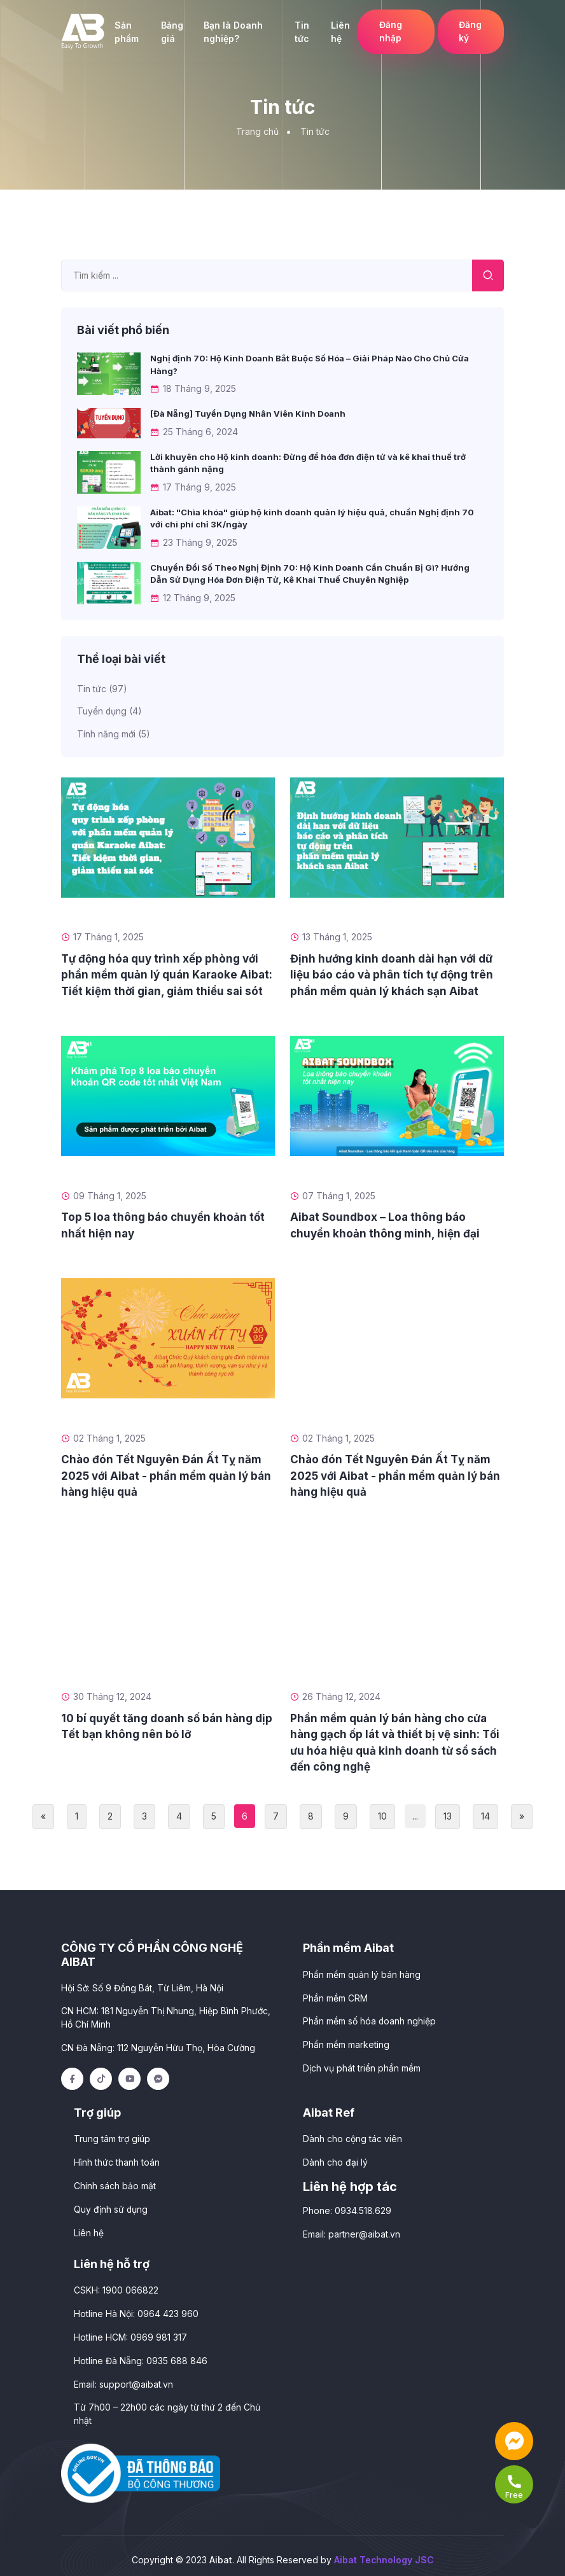  Describe the element at coordinates (335, 2158) in the screenshot. I see `Dành cho đại lý` at that location.